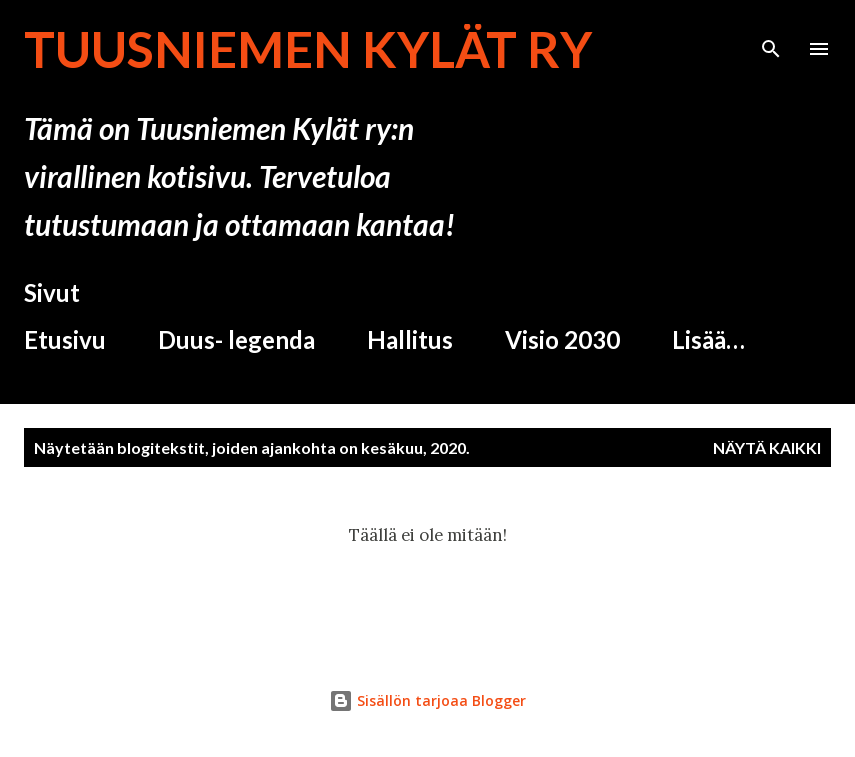 This screenshot has height=757, width=855. What do you see at coordinates (65, 339) in the screenshot?
I see `Etusivu` at bounding box center [65, 339].